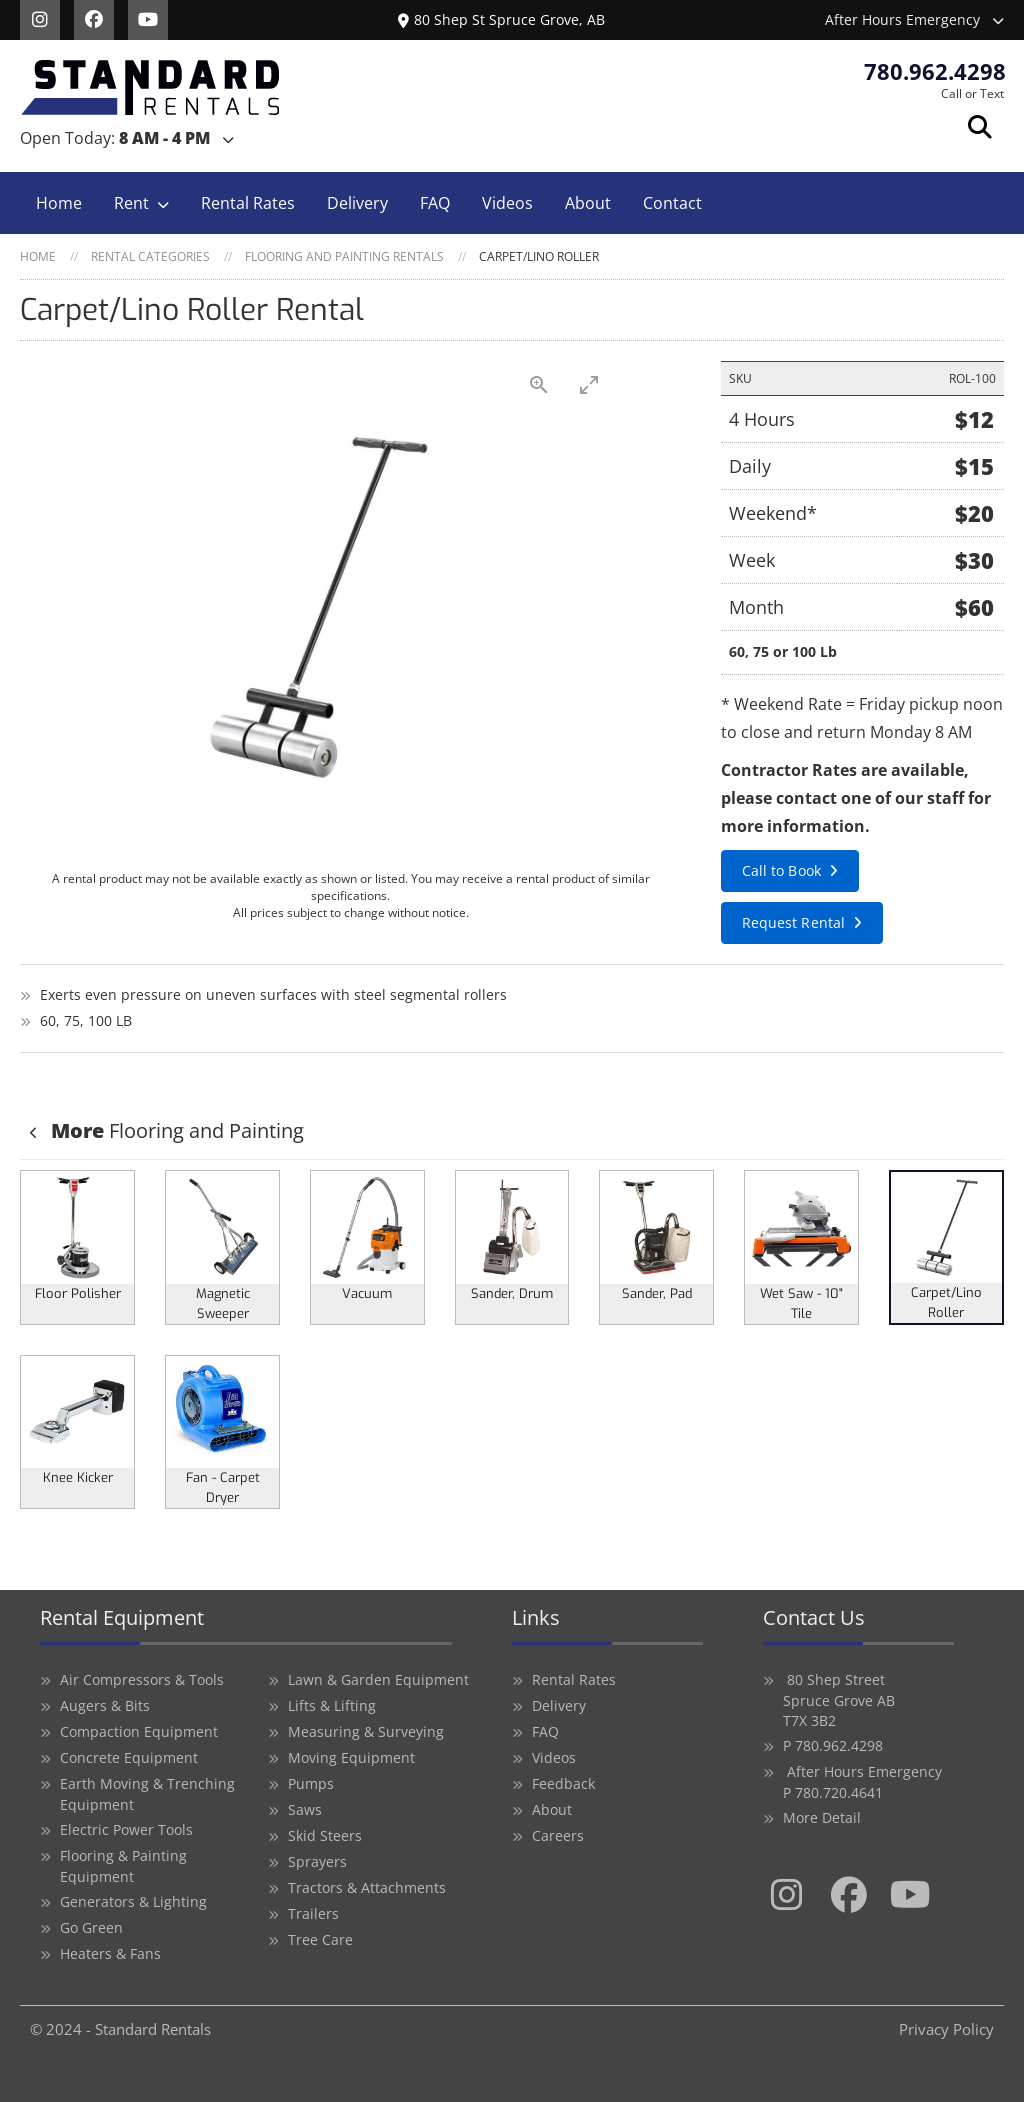 The width and height of the screenshot is (1024, 2102). I want to click on Lifts & Lifting, so click(332, 1705).